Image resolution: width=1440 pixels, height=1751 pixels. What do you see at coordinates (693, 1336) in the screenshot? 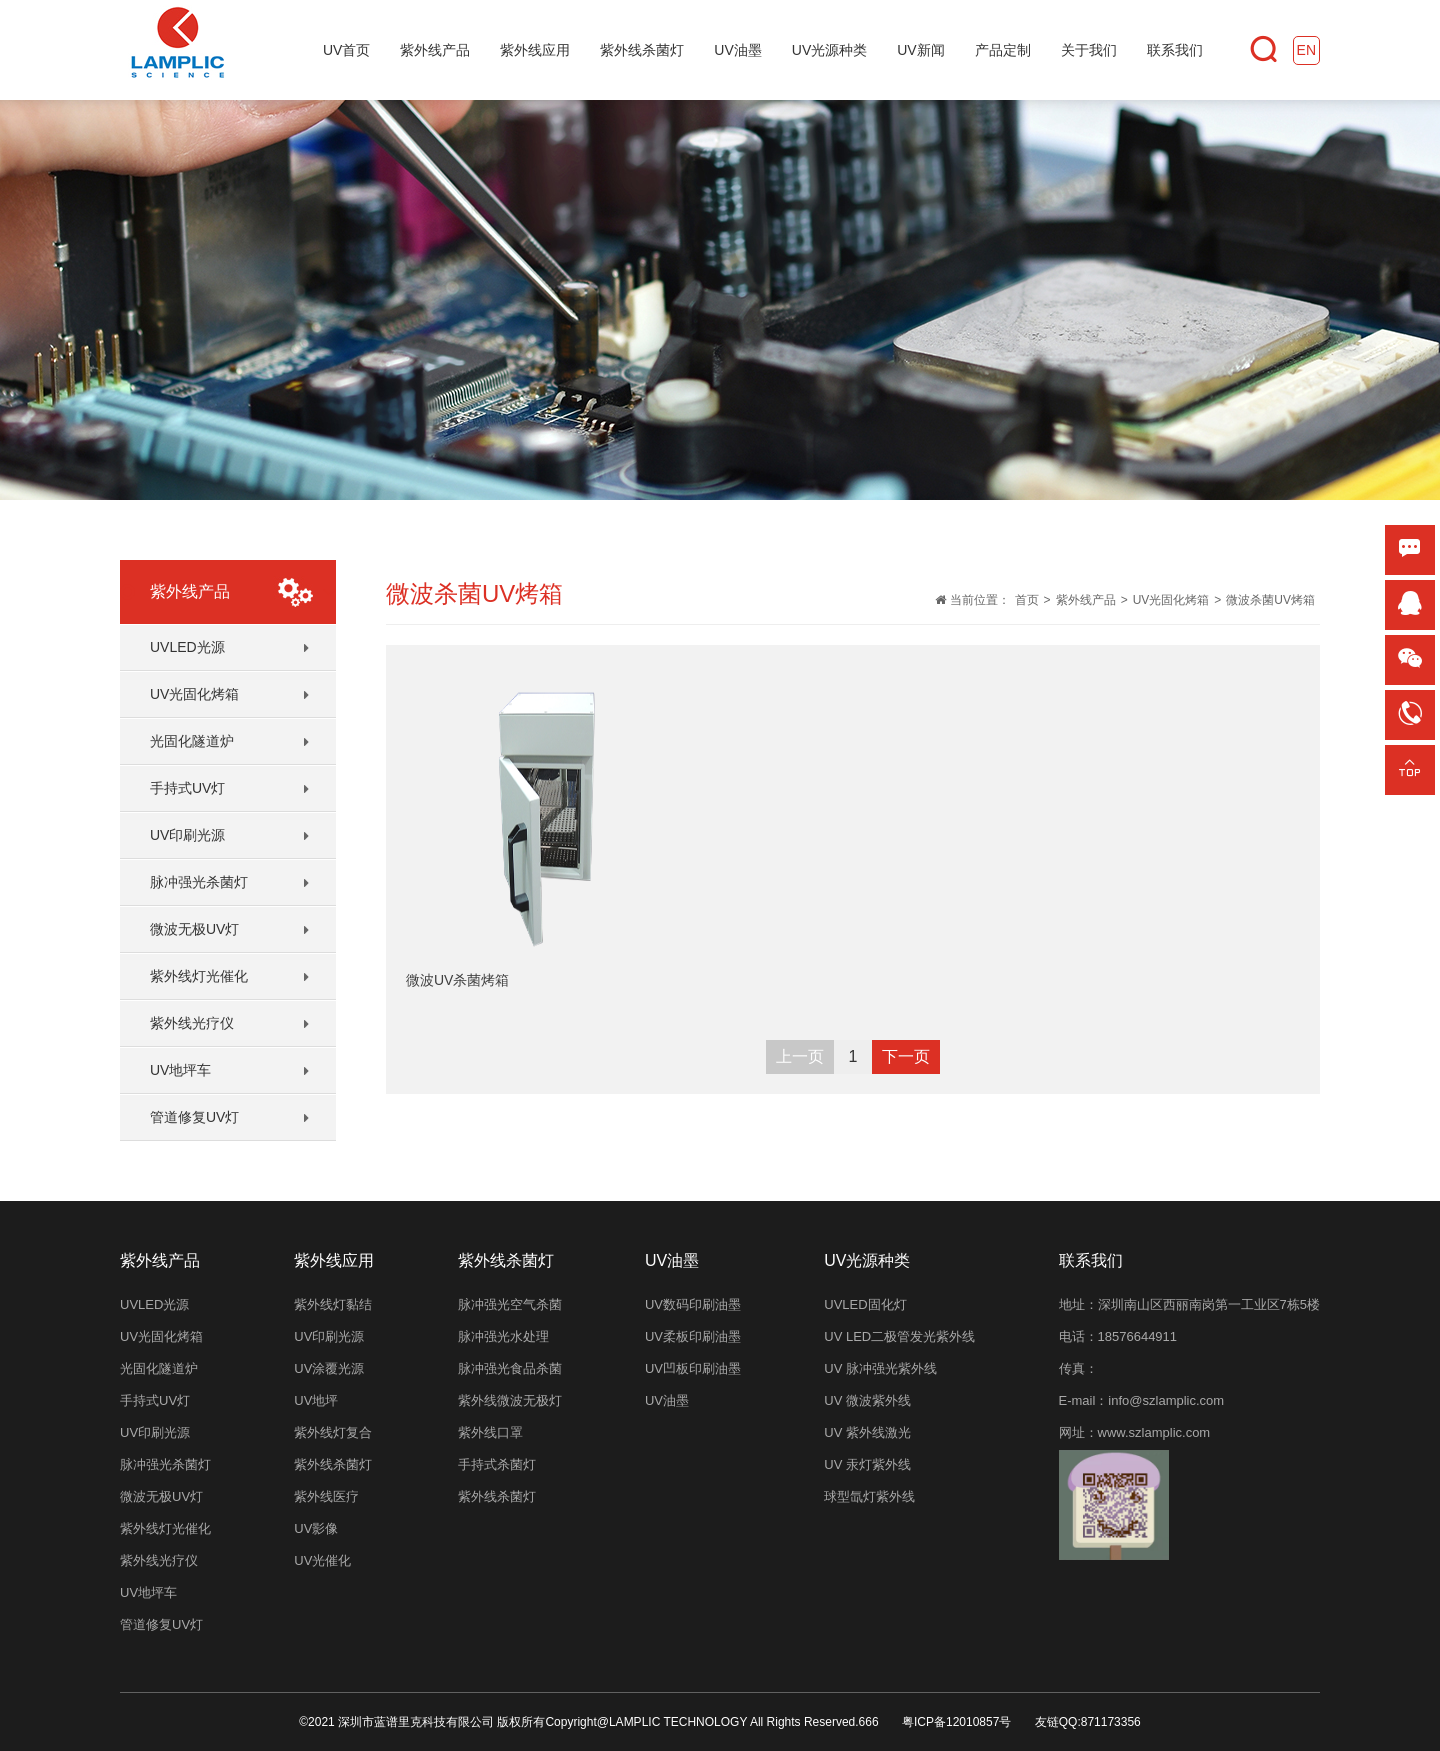
I see `UV柔板印刷油墨` at bounding box center [693, 1336].